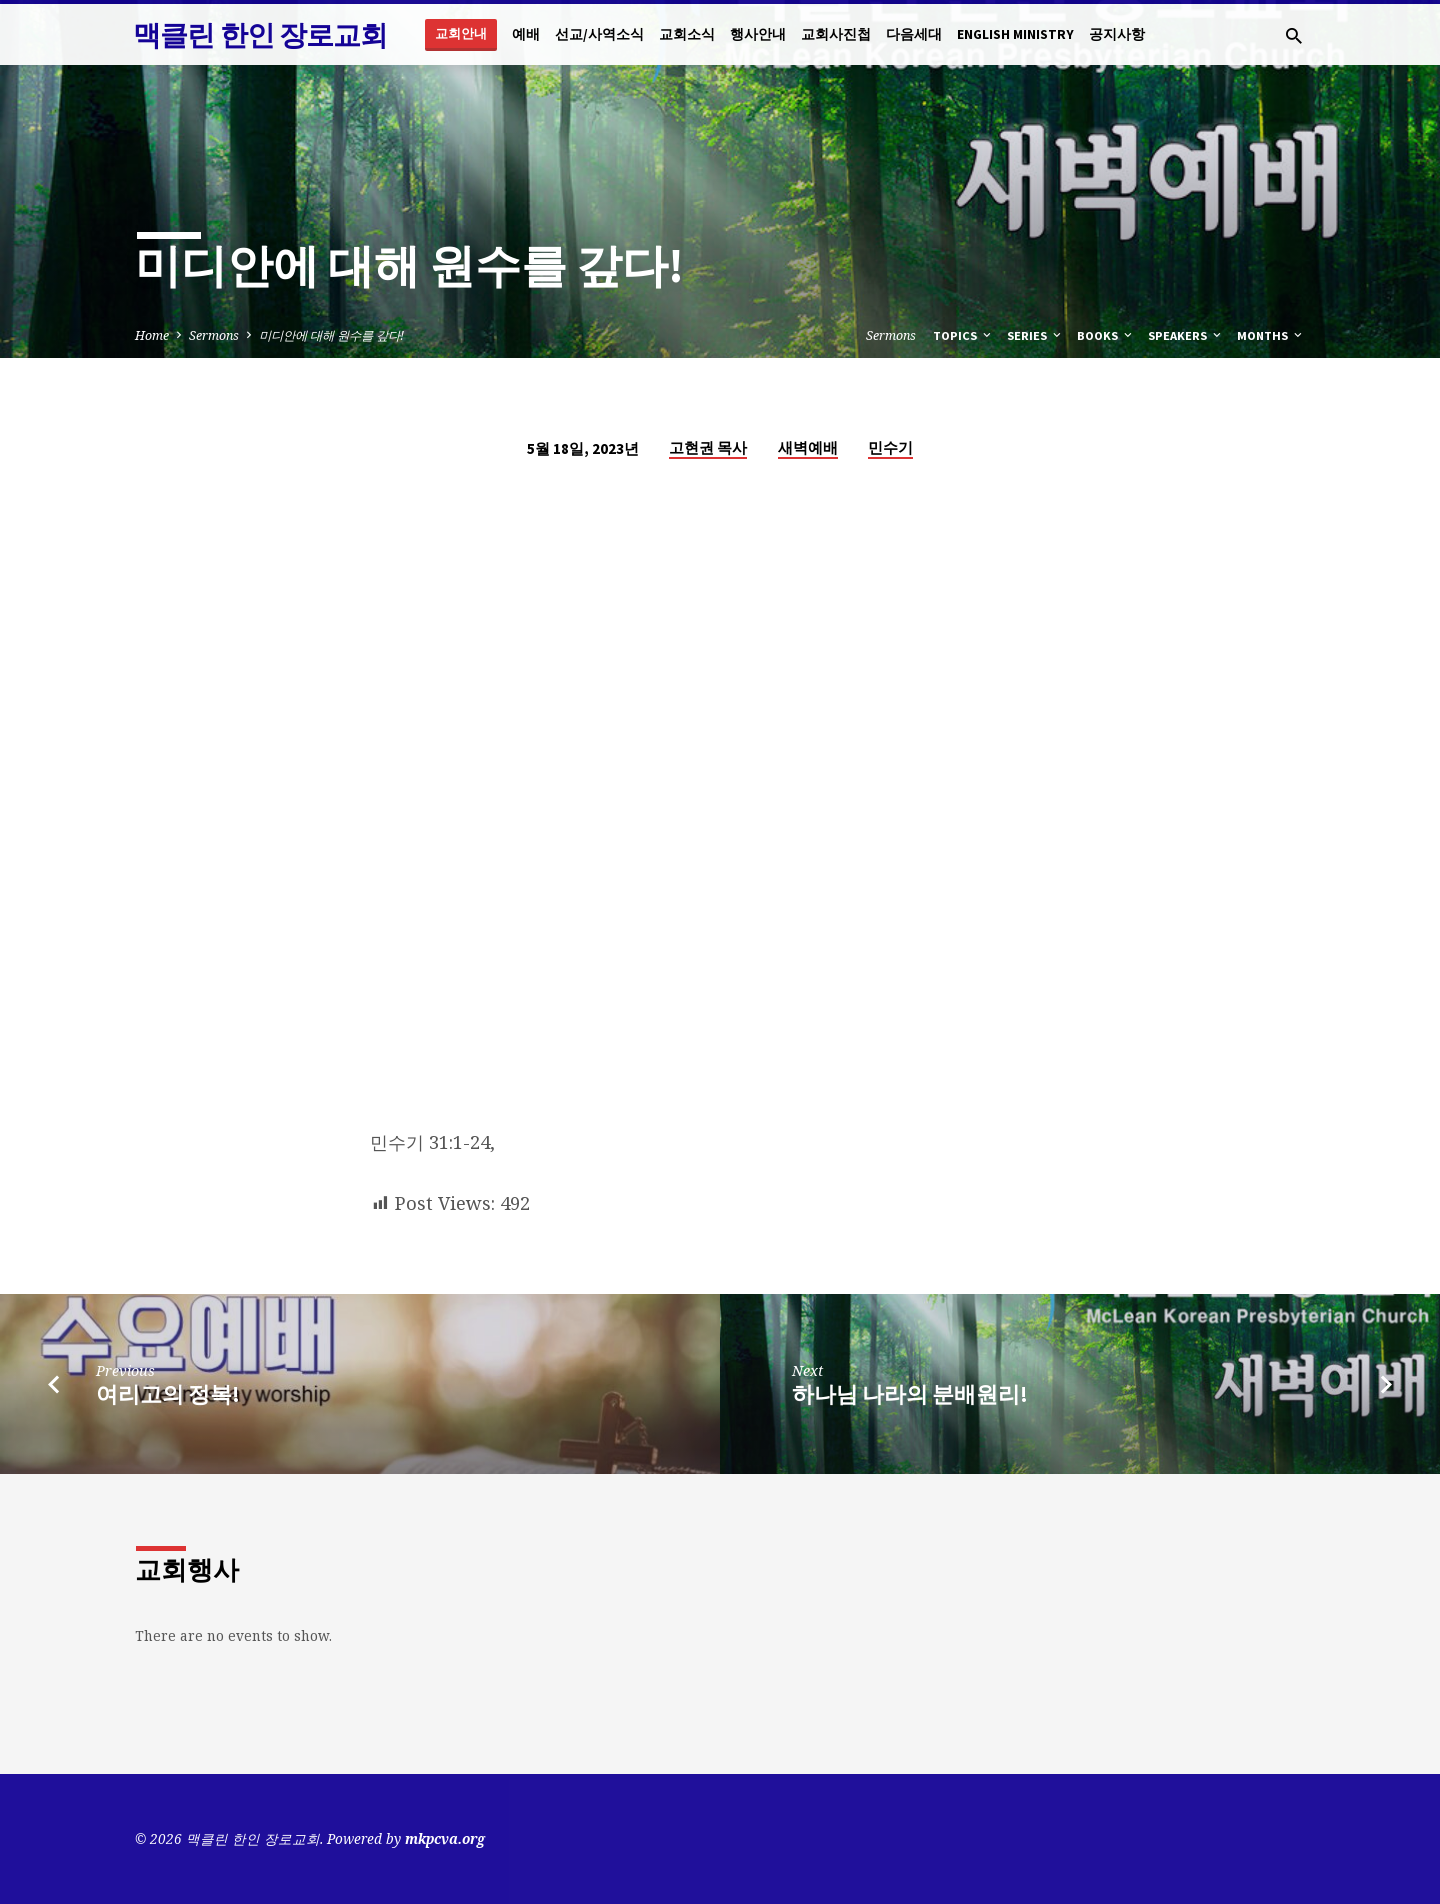 The image size is (1440, 1904). I want to click on 맥클린 한인 장로교회, so click(260, 35).